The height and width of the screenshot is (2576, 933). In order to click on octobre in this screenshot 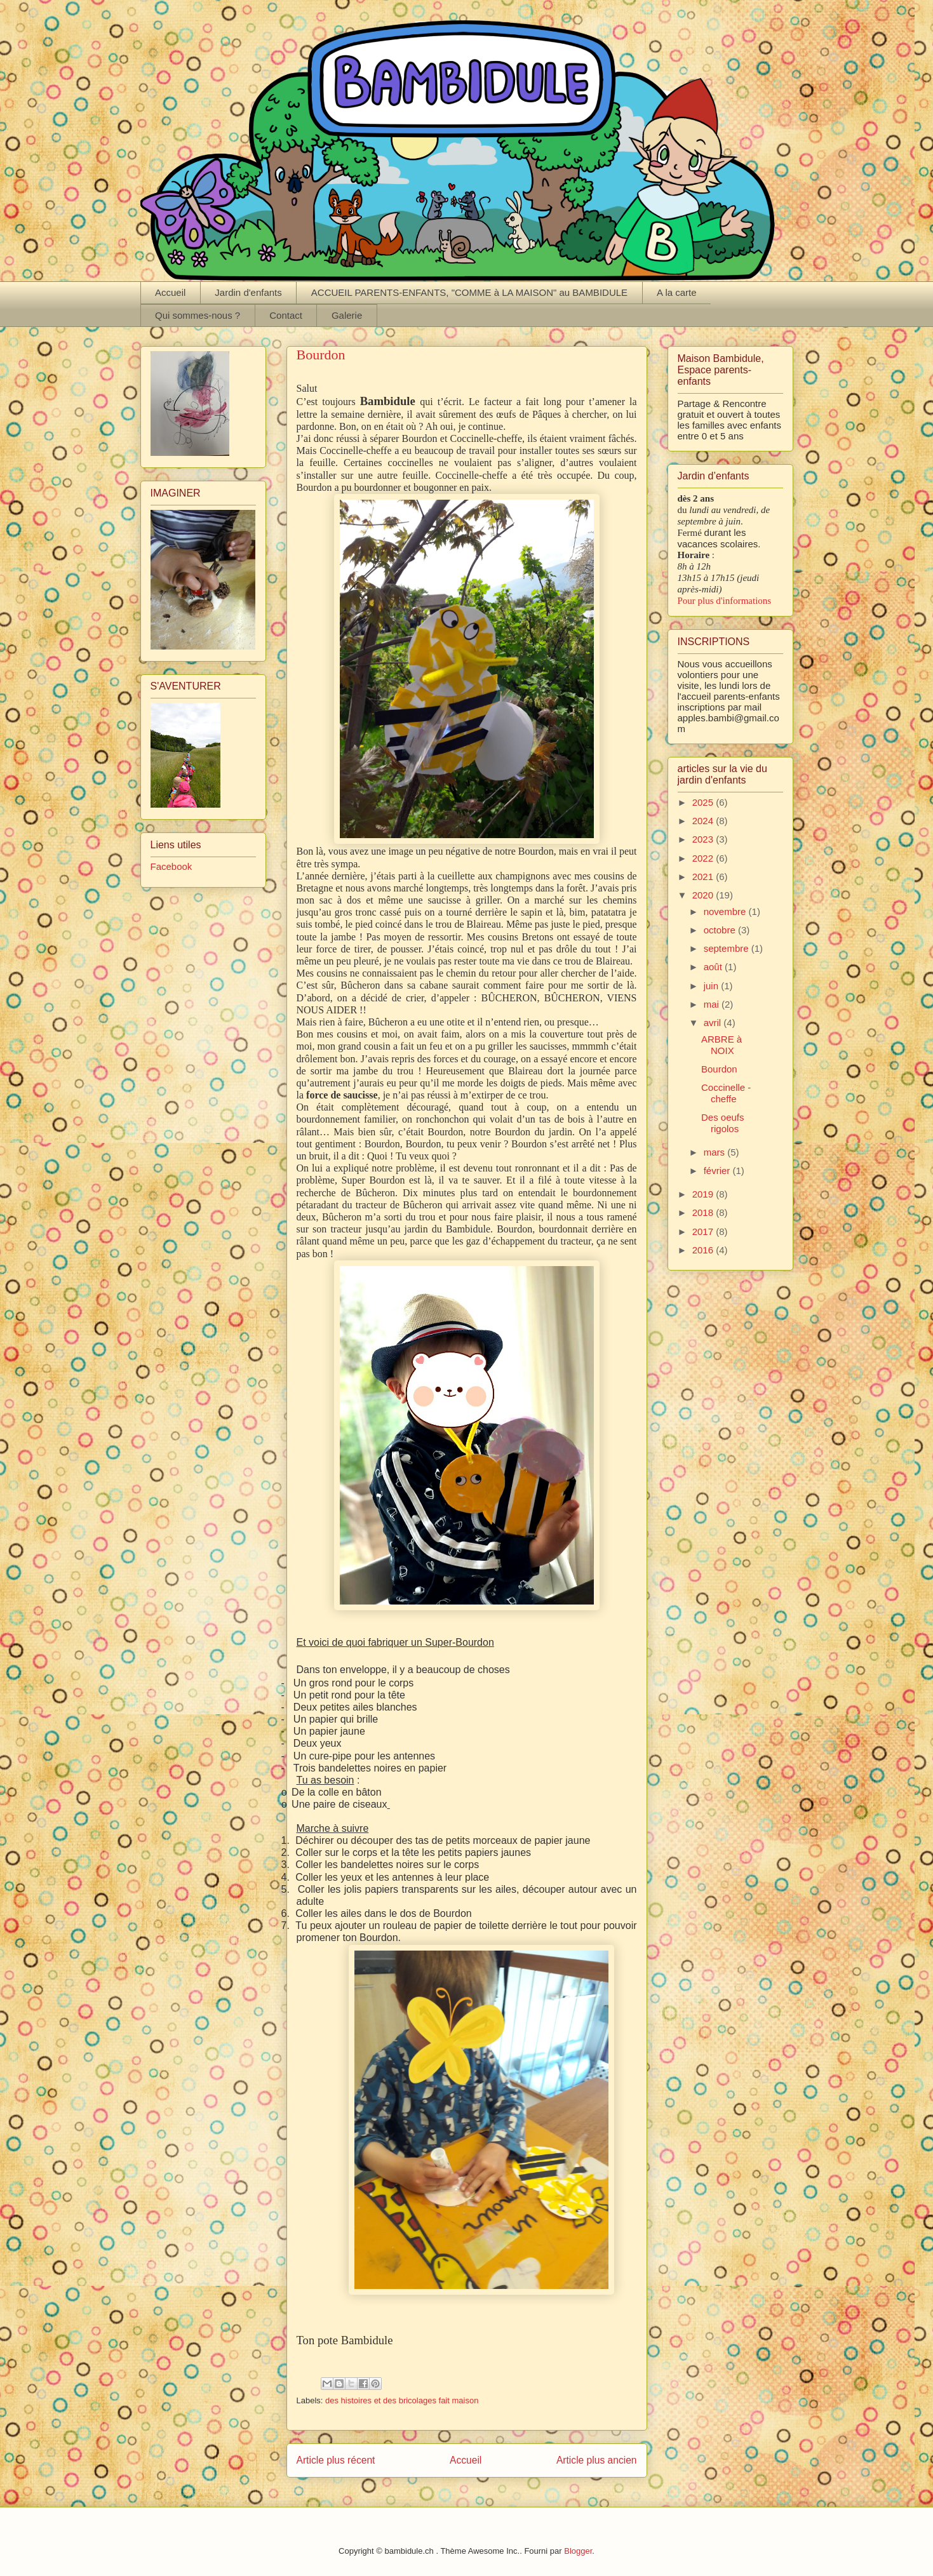, I will do `click(721, 929)`.